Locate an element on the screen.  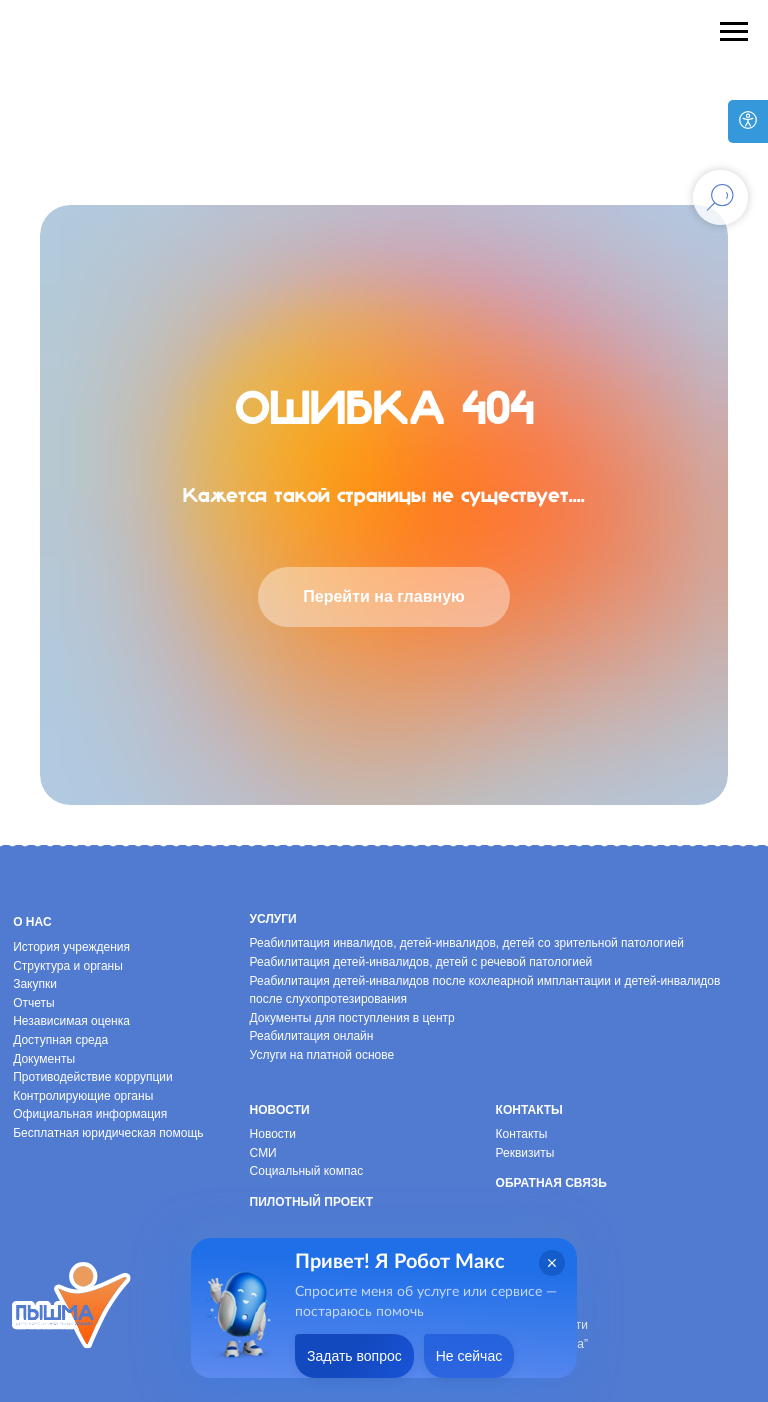
Услуги на платной основе is located at coordinates (322, 1055).